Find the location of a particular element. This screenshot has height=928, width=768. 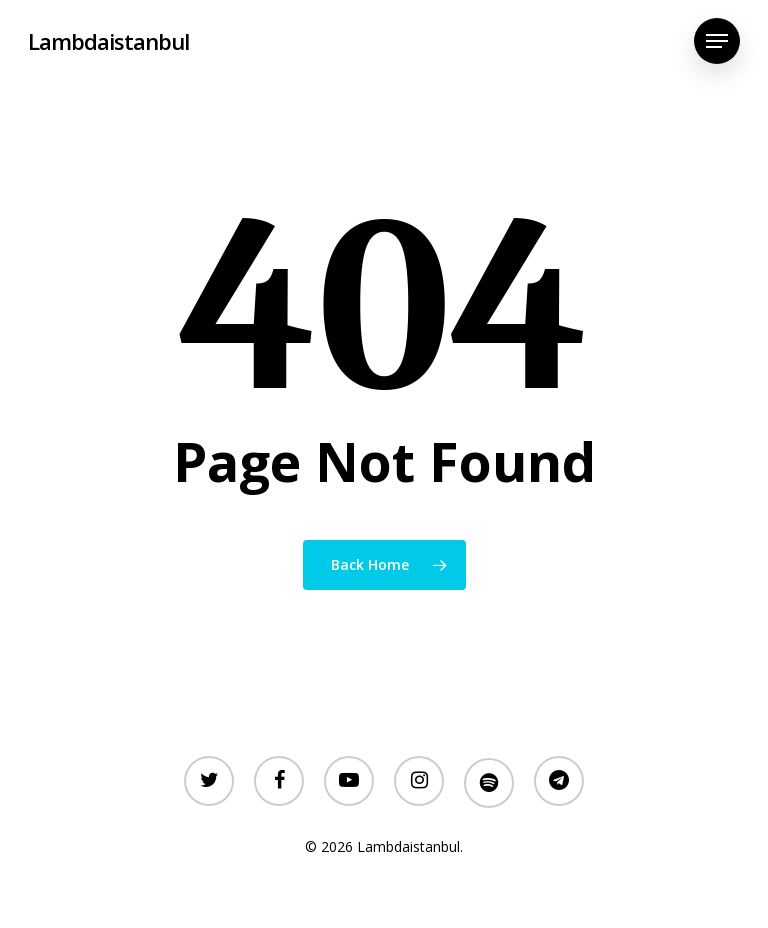

[Navigation Menu] is located at coordinates (717, 41).